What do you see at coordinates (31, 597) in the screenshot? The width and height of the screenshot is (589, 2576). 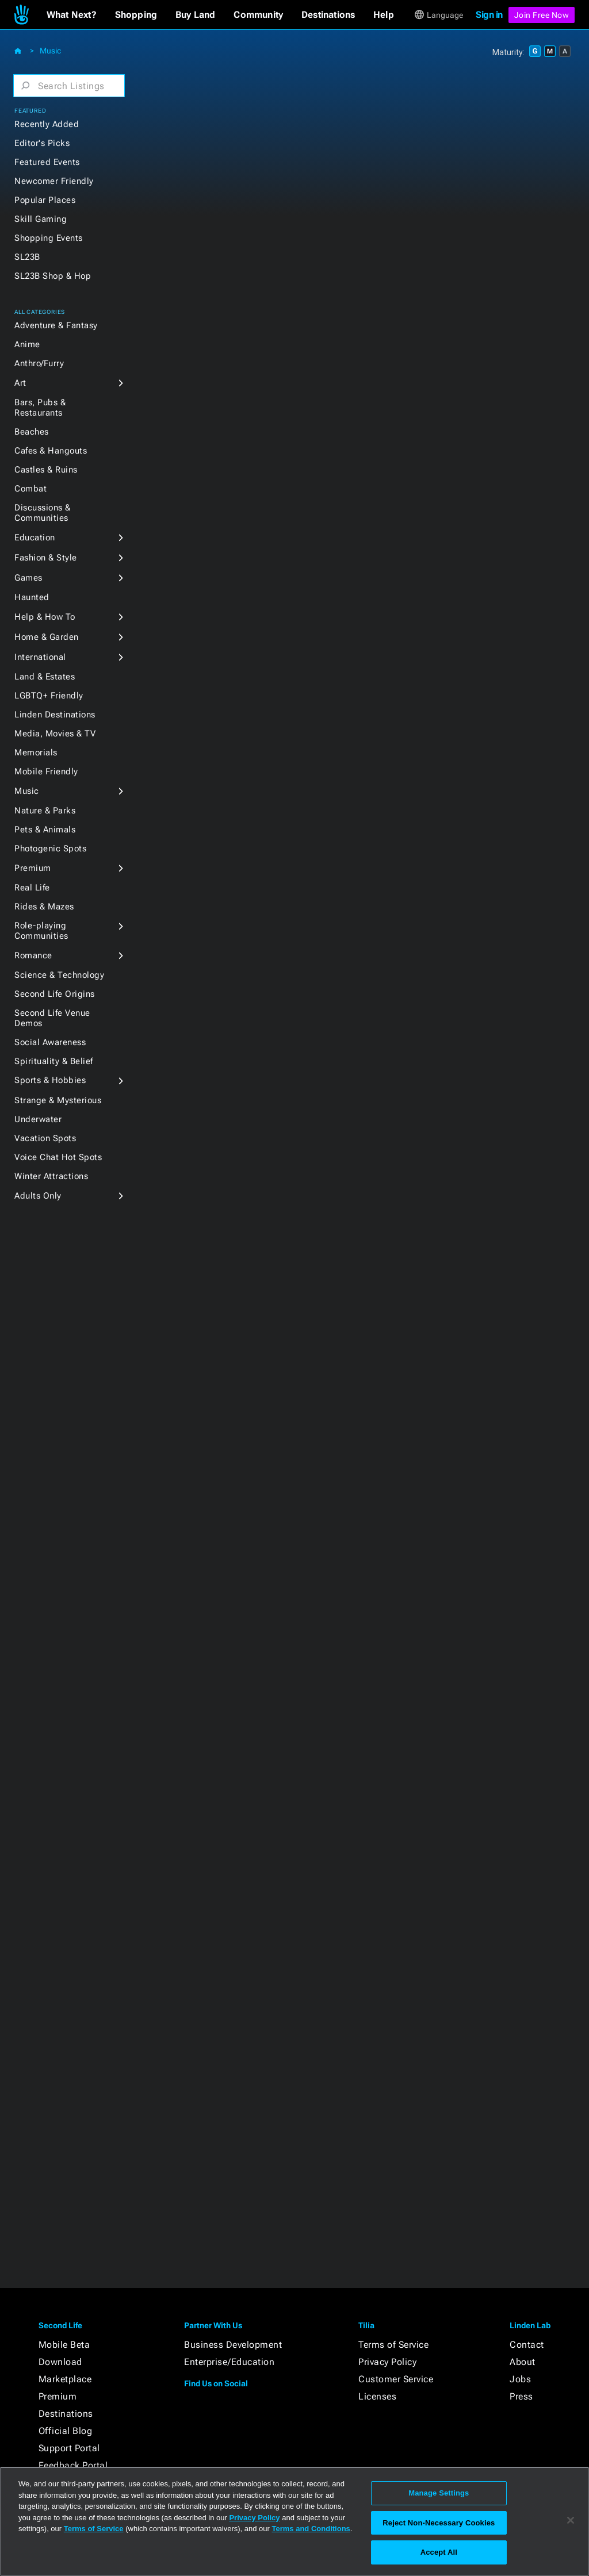 I see `Haunted` at bounding box center [31, 597].